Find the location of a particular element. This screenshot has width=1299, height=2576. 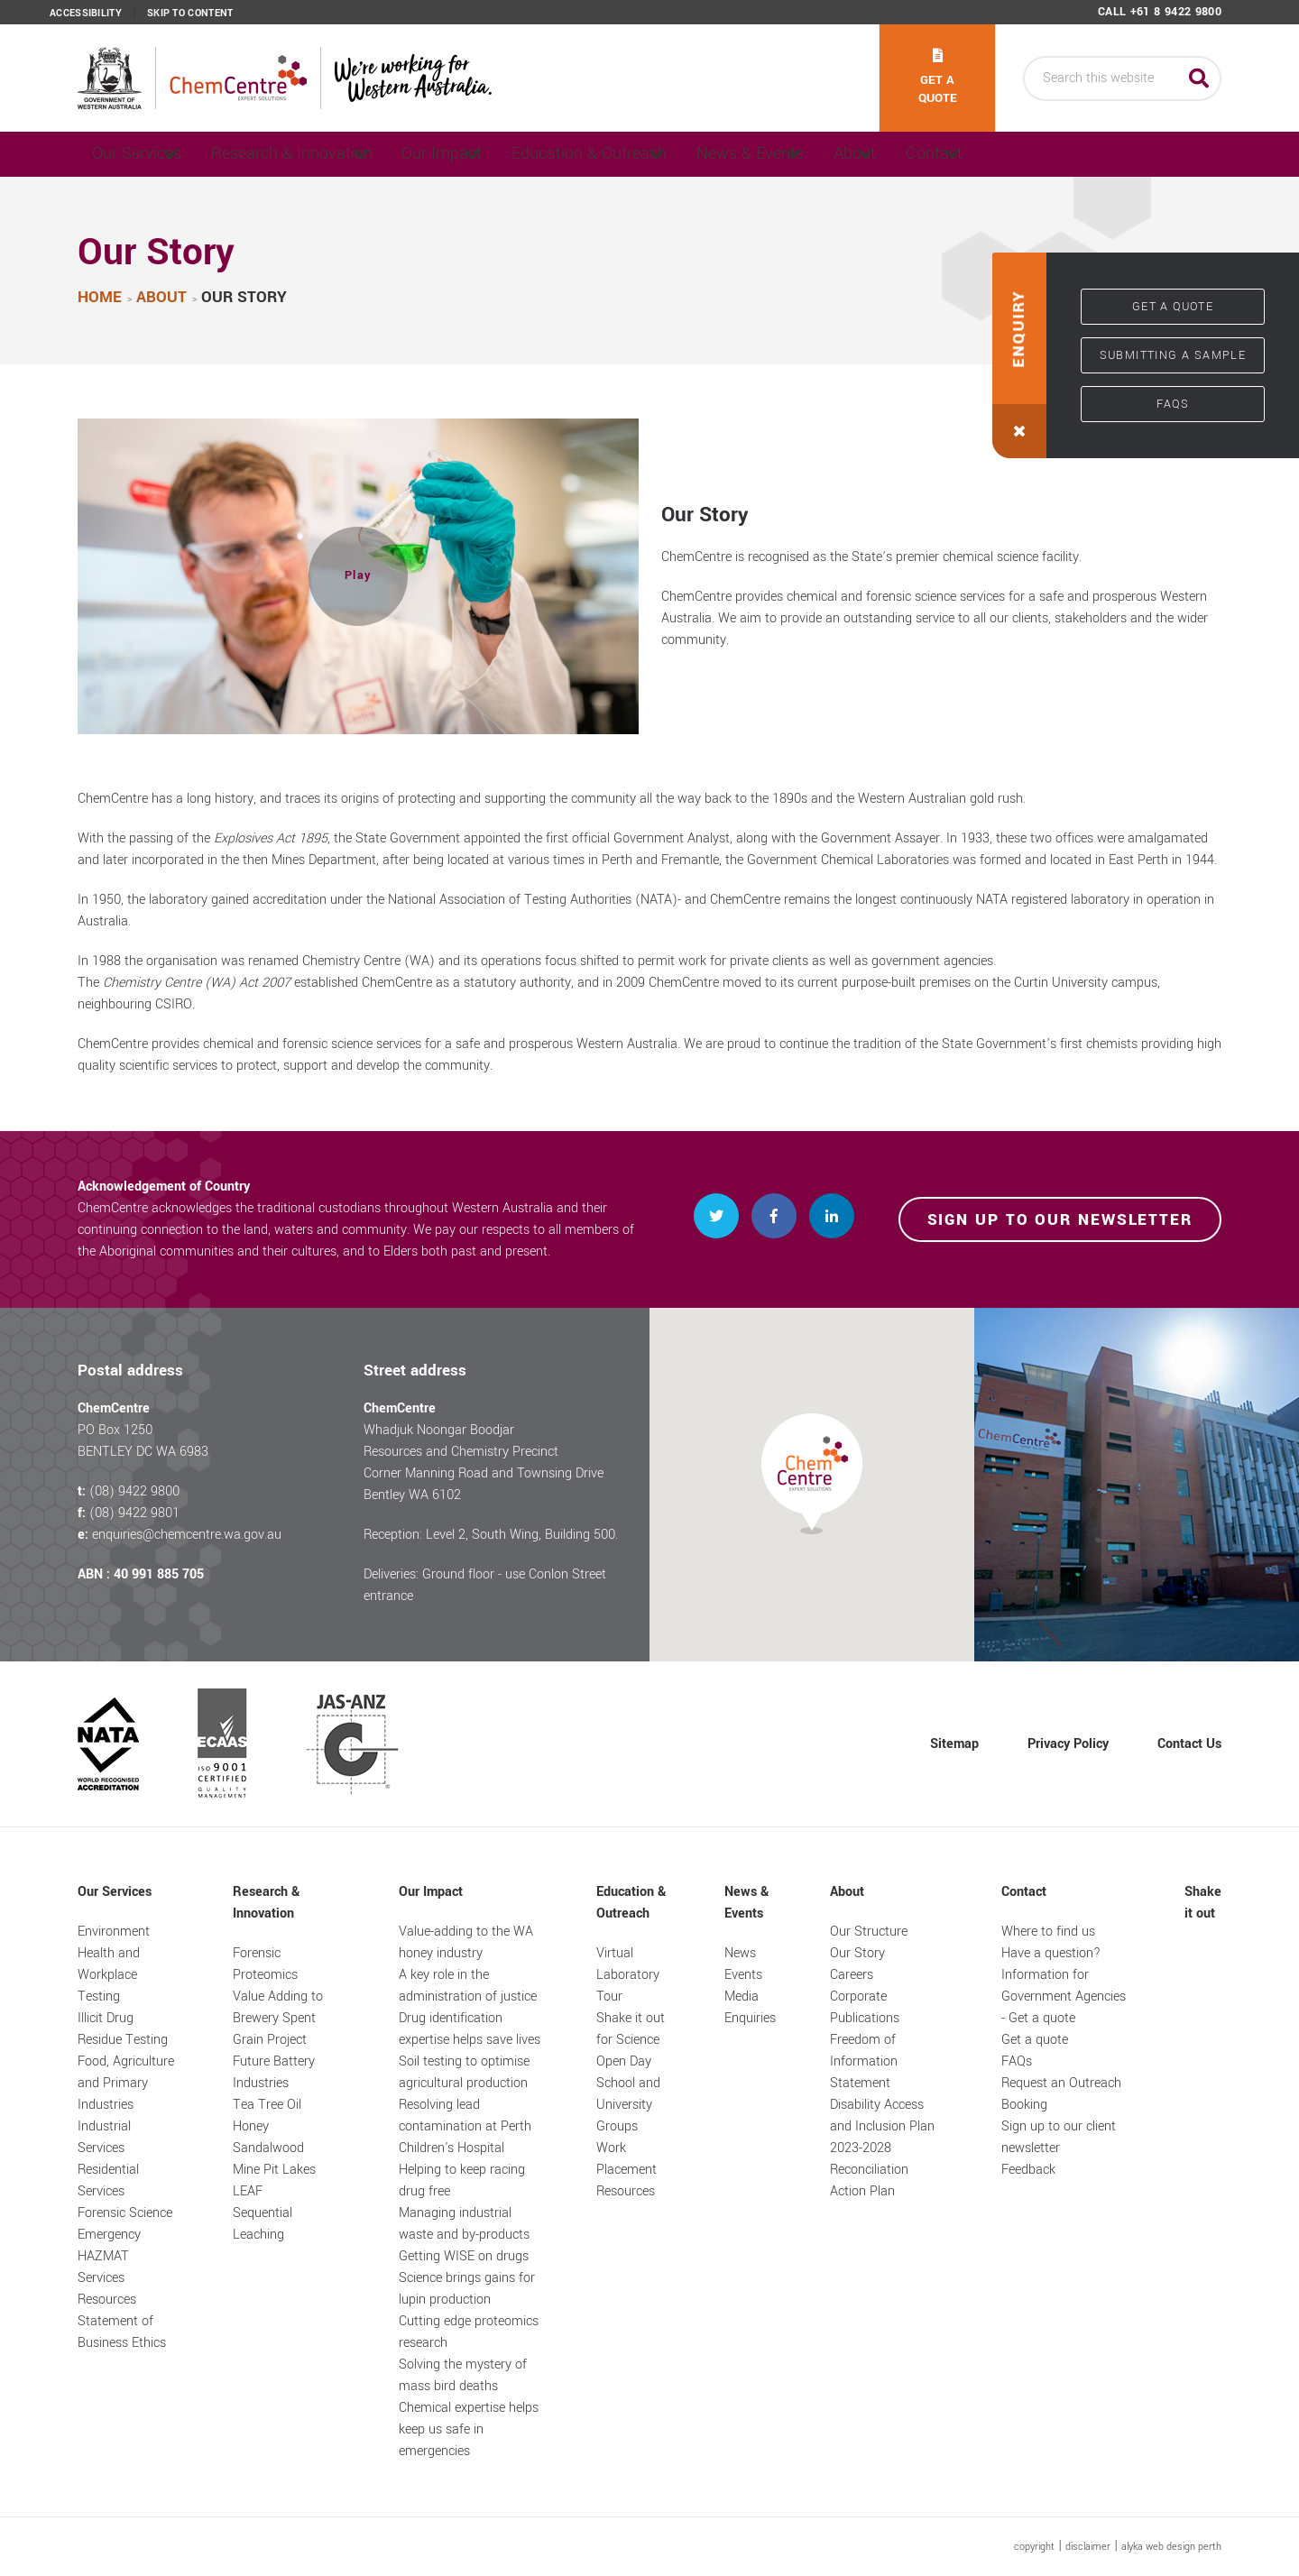

Media Enquiries is located at coordinates (750, 2007).